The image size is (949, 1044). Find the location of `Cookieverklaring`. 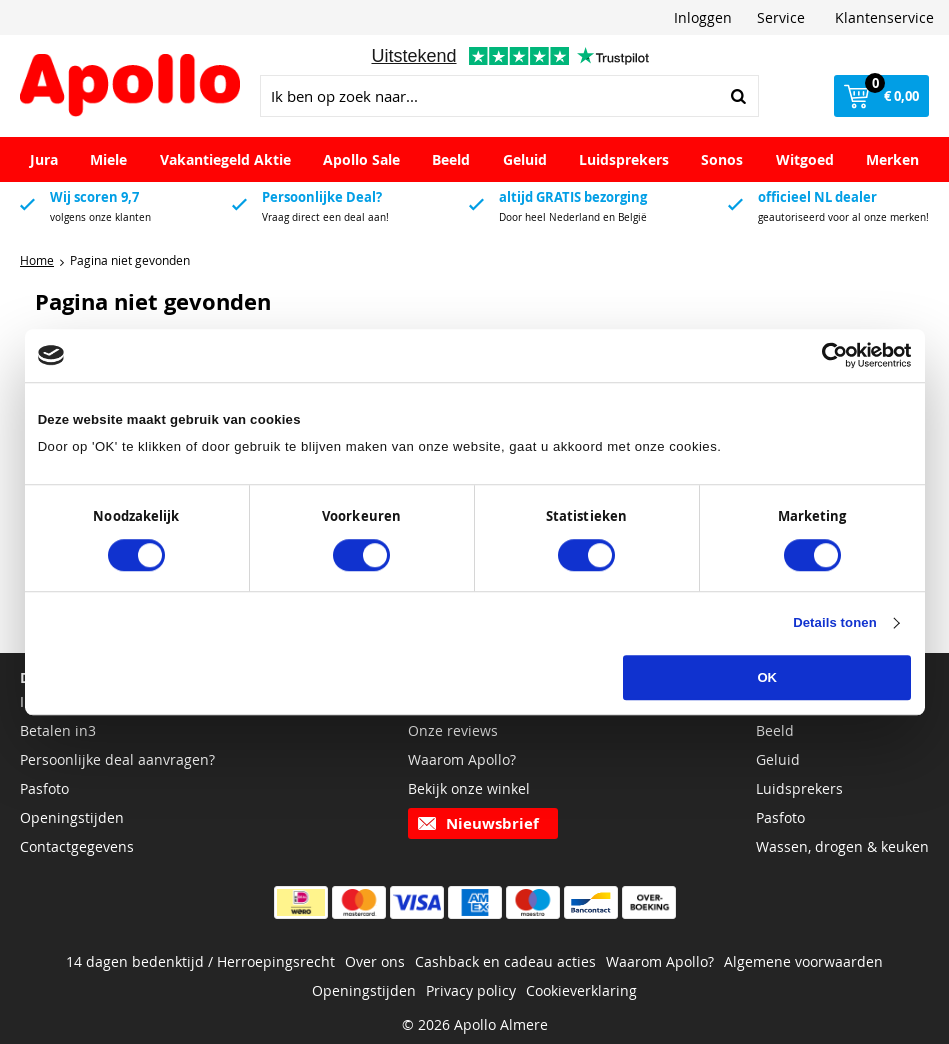

Cookieverklaring is located at coordinates (581, 990).